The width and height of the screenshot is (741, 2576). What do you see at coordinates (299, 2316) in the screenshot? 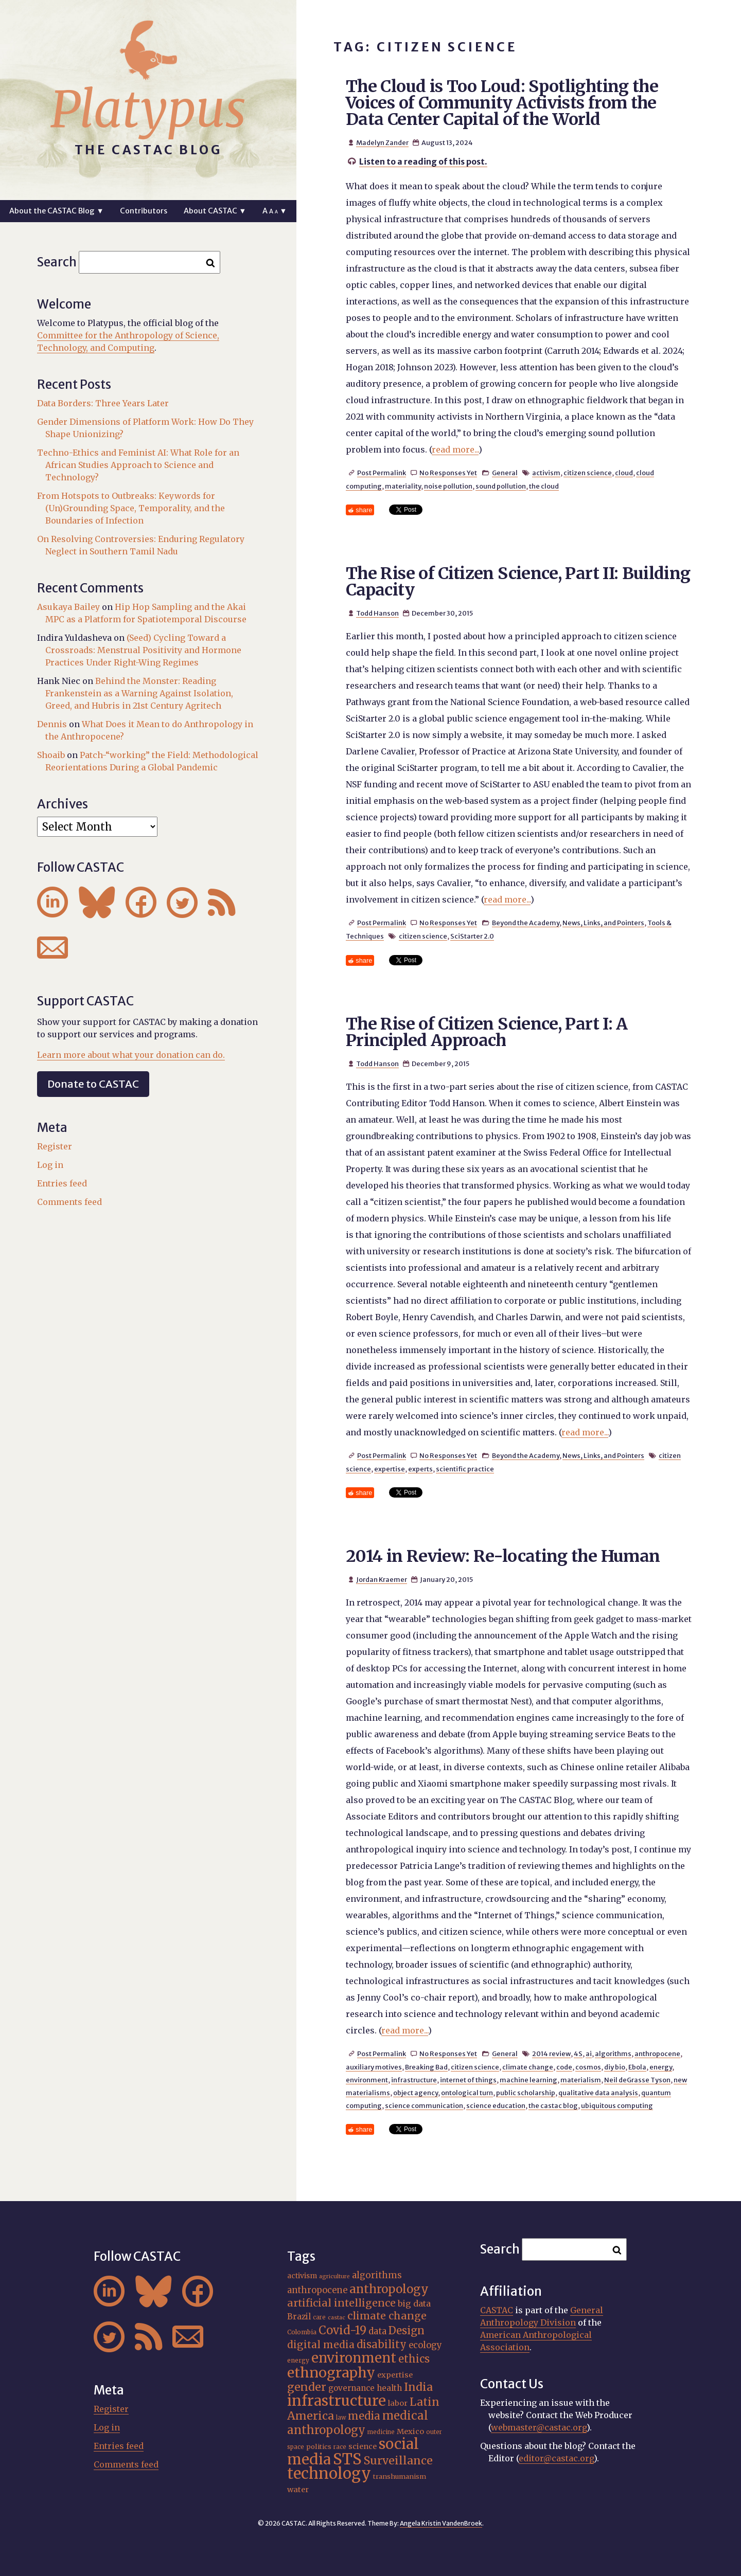
I see `Brazil [Brazil (22 items)]` at bounding box center [299, 2316].